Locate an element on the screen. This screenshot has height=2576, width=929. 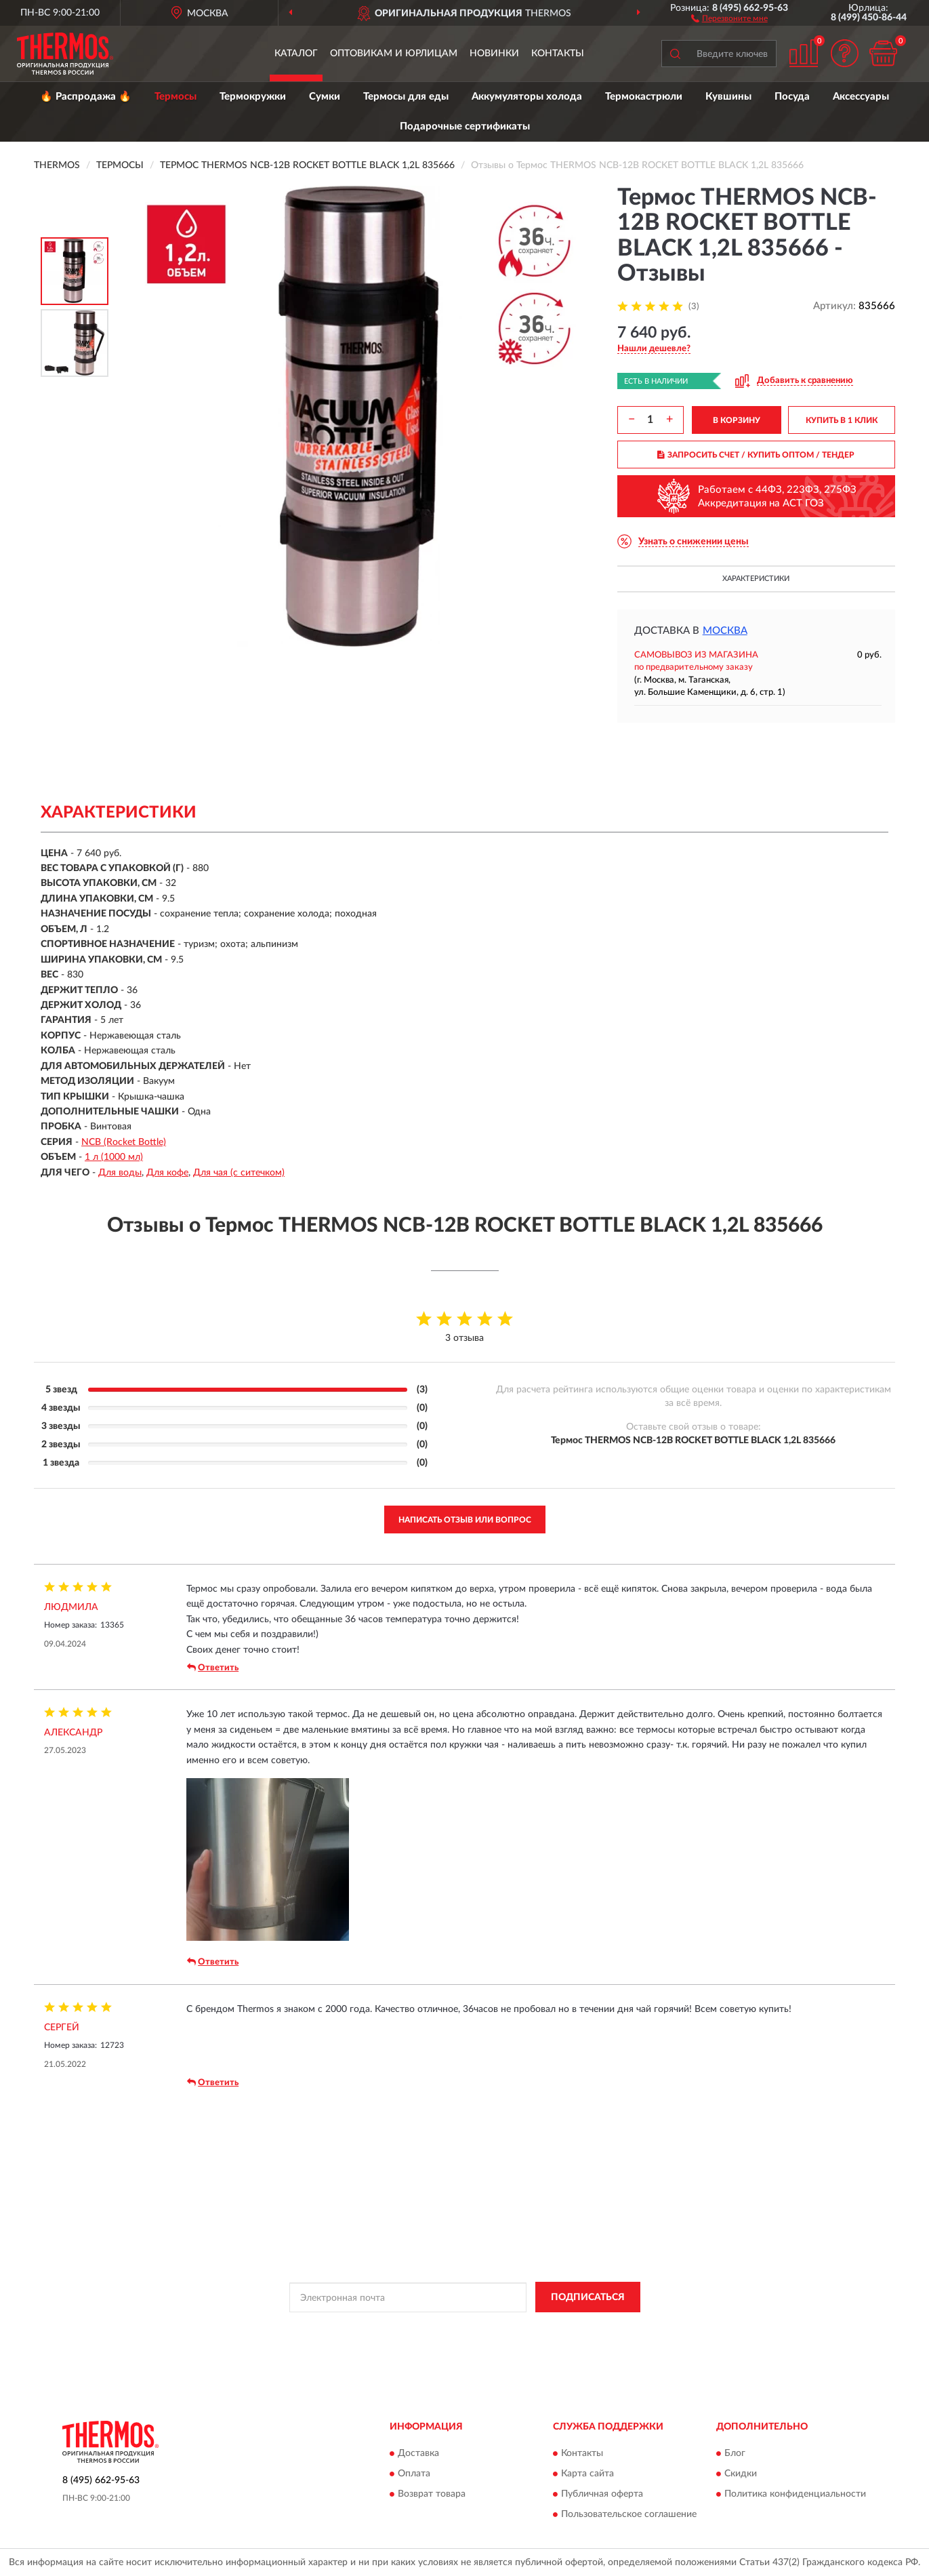
🔥 Распродажа 🔥 is located at coordinates (85, 97).